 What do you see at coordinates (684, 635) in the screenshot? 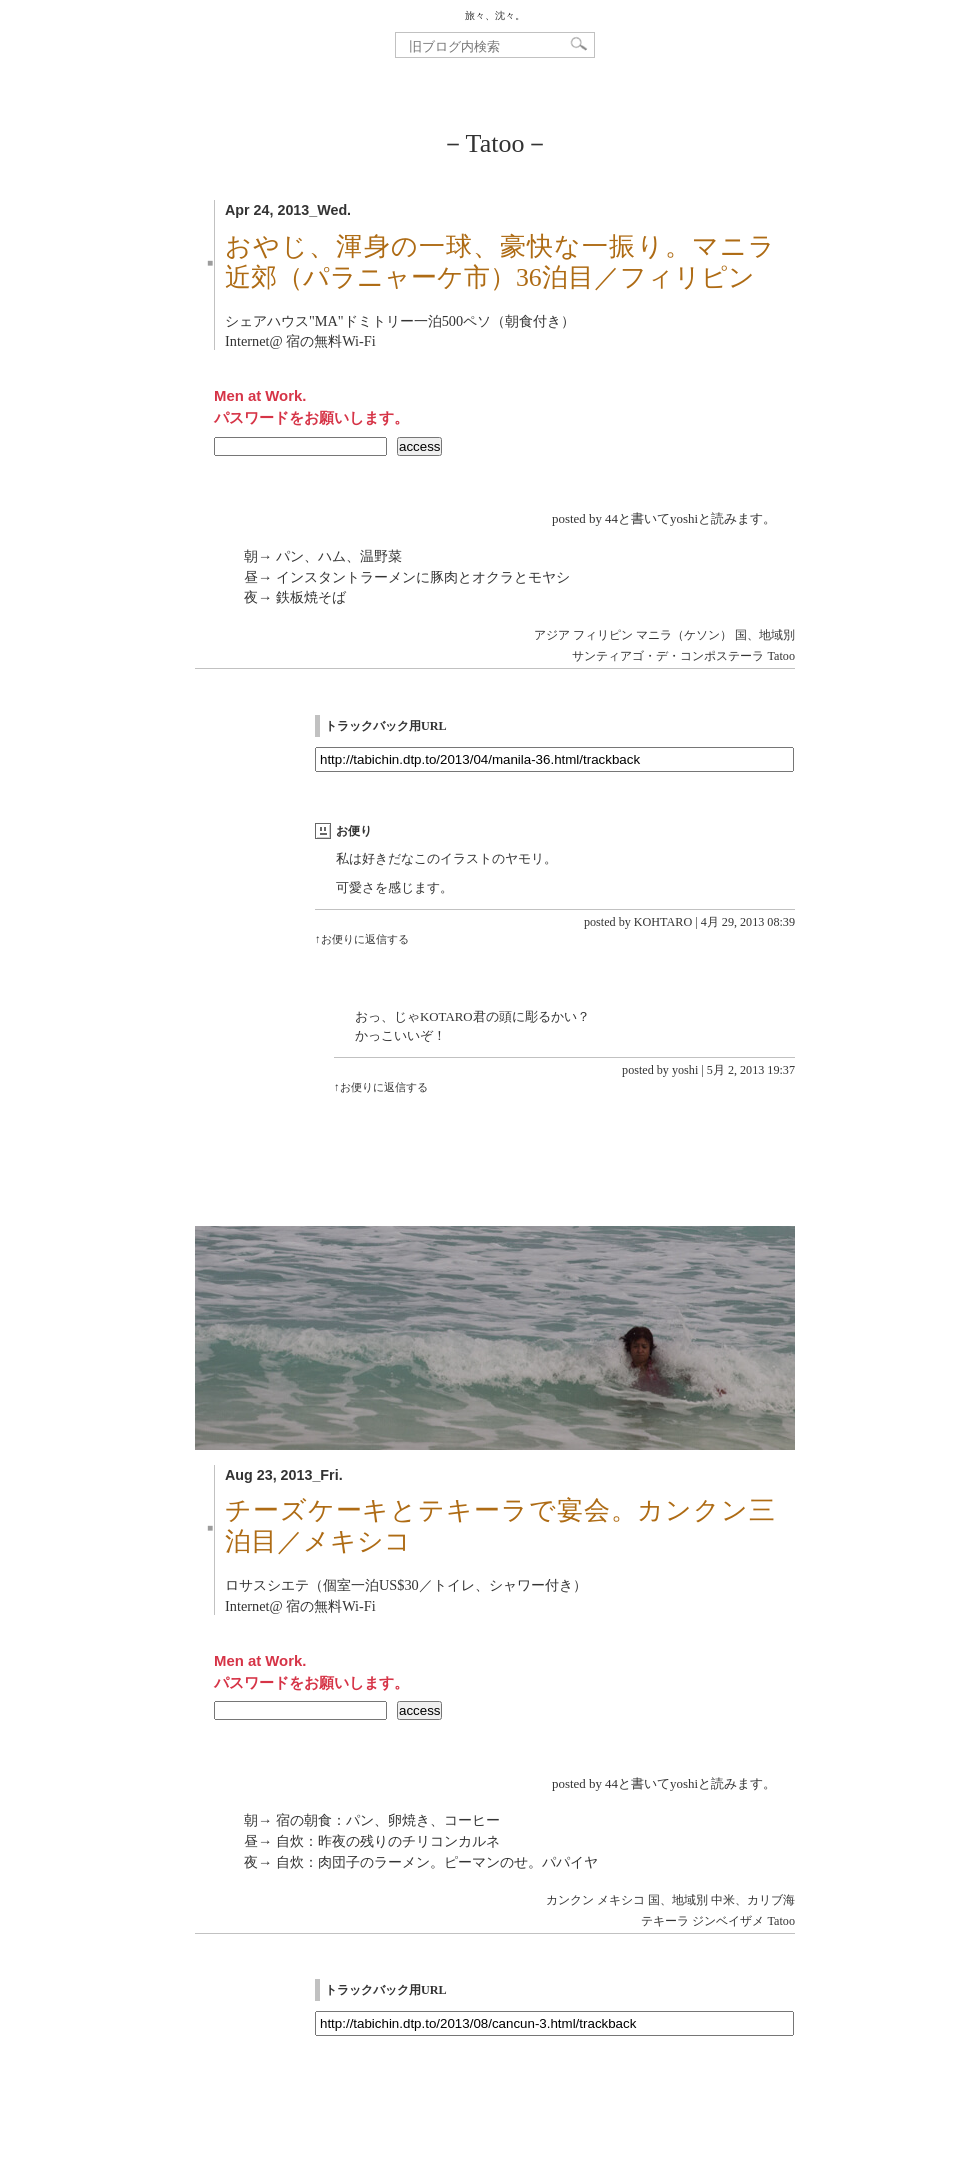
I see `マニラ（ケソン）` at bounding box center [684, 635].